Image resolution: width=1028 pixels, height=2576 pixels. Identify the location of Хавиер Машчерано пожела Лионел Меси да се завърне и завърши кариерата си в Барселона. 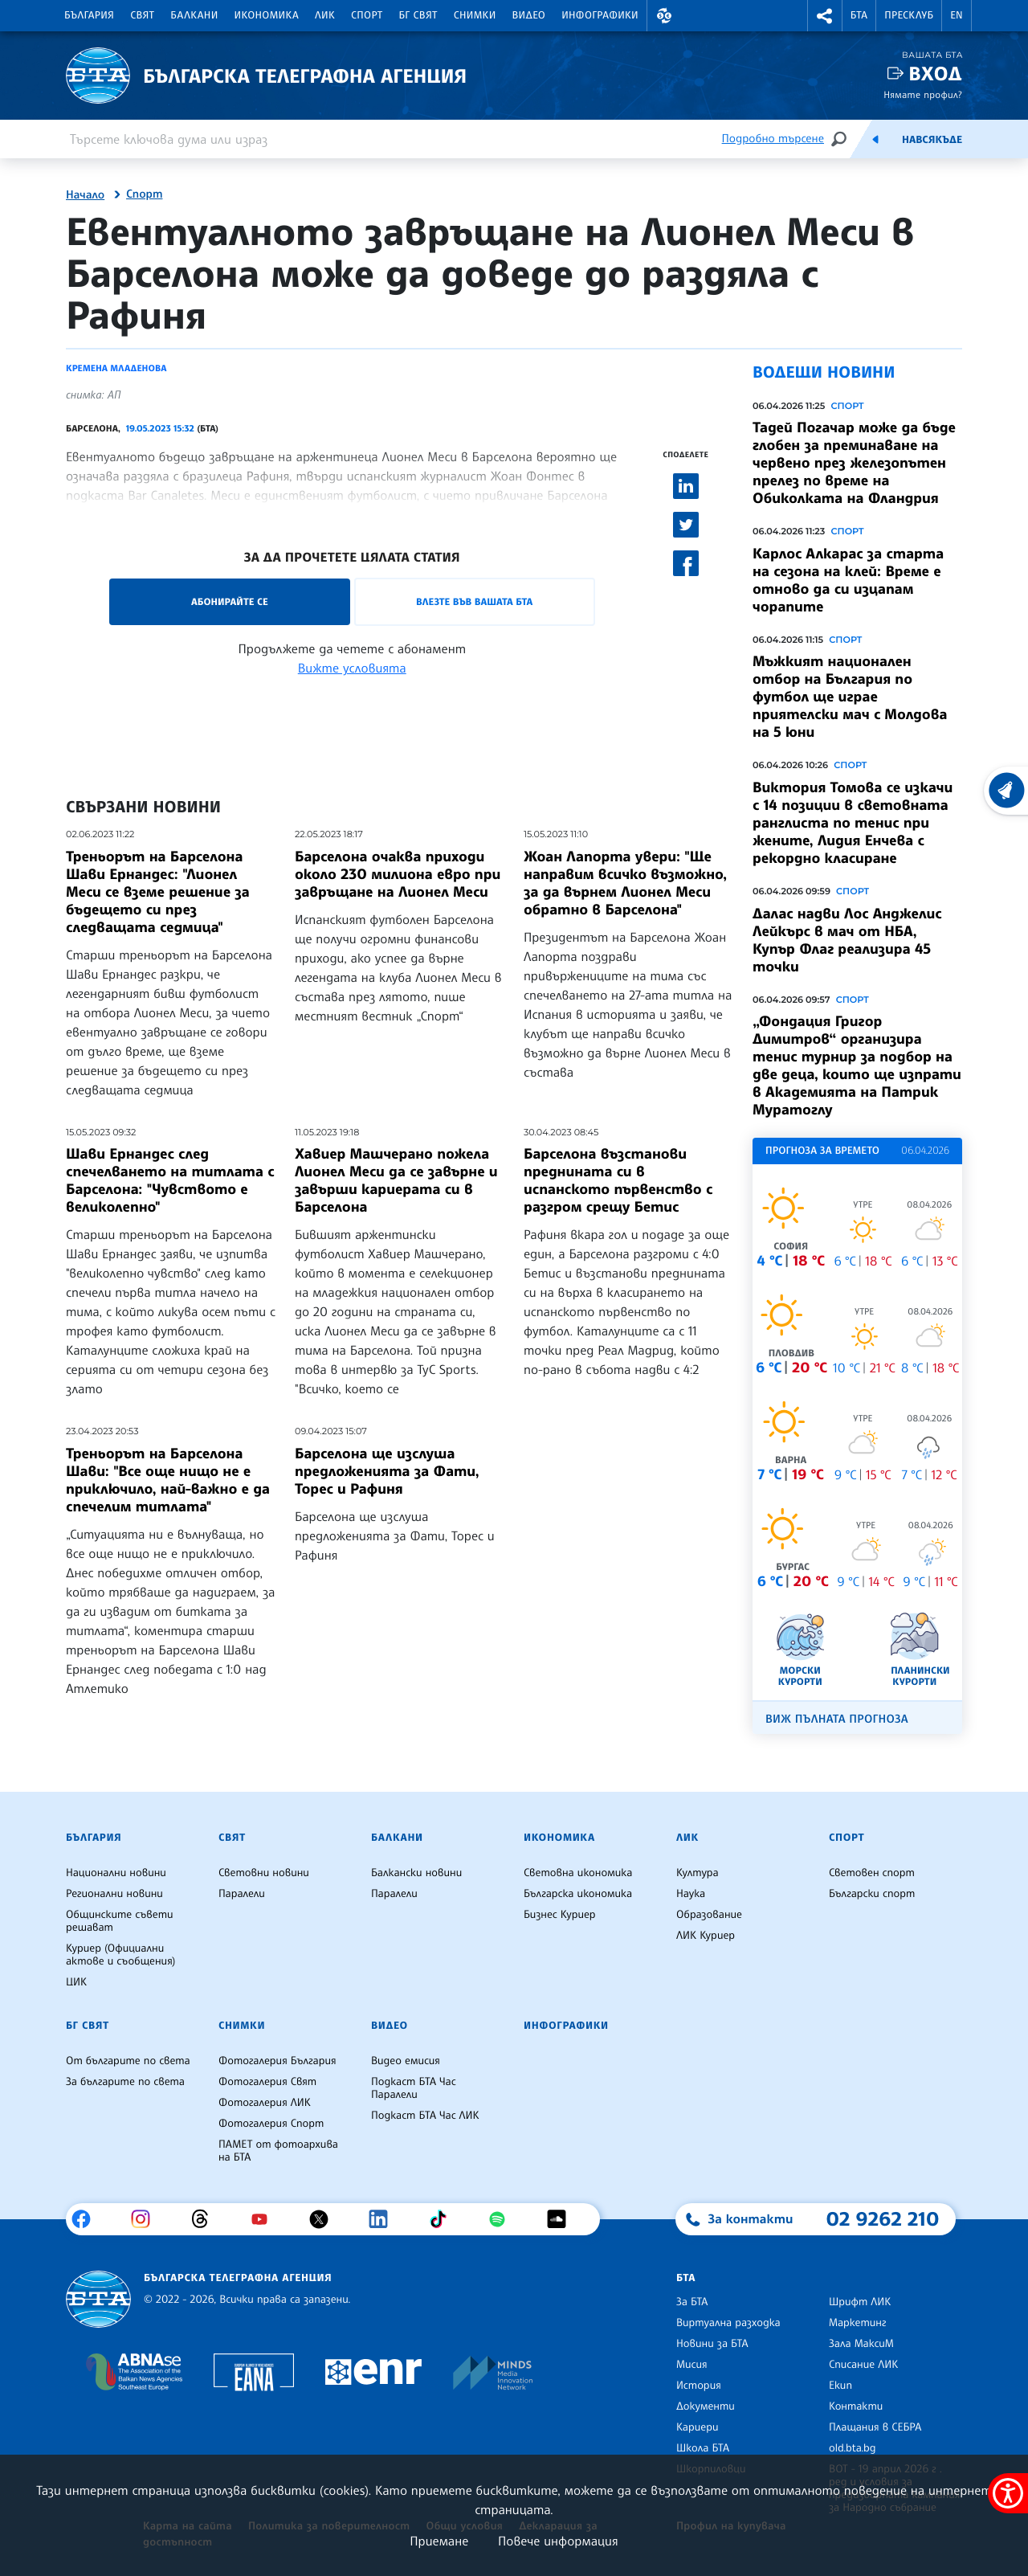
(396, 1180).